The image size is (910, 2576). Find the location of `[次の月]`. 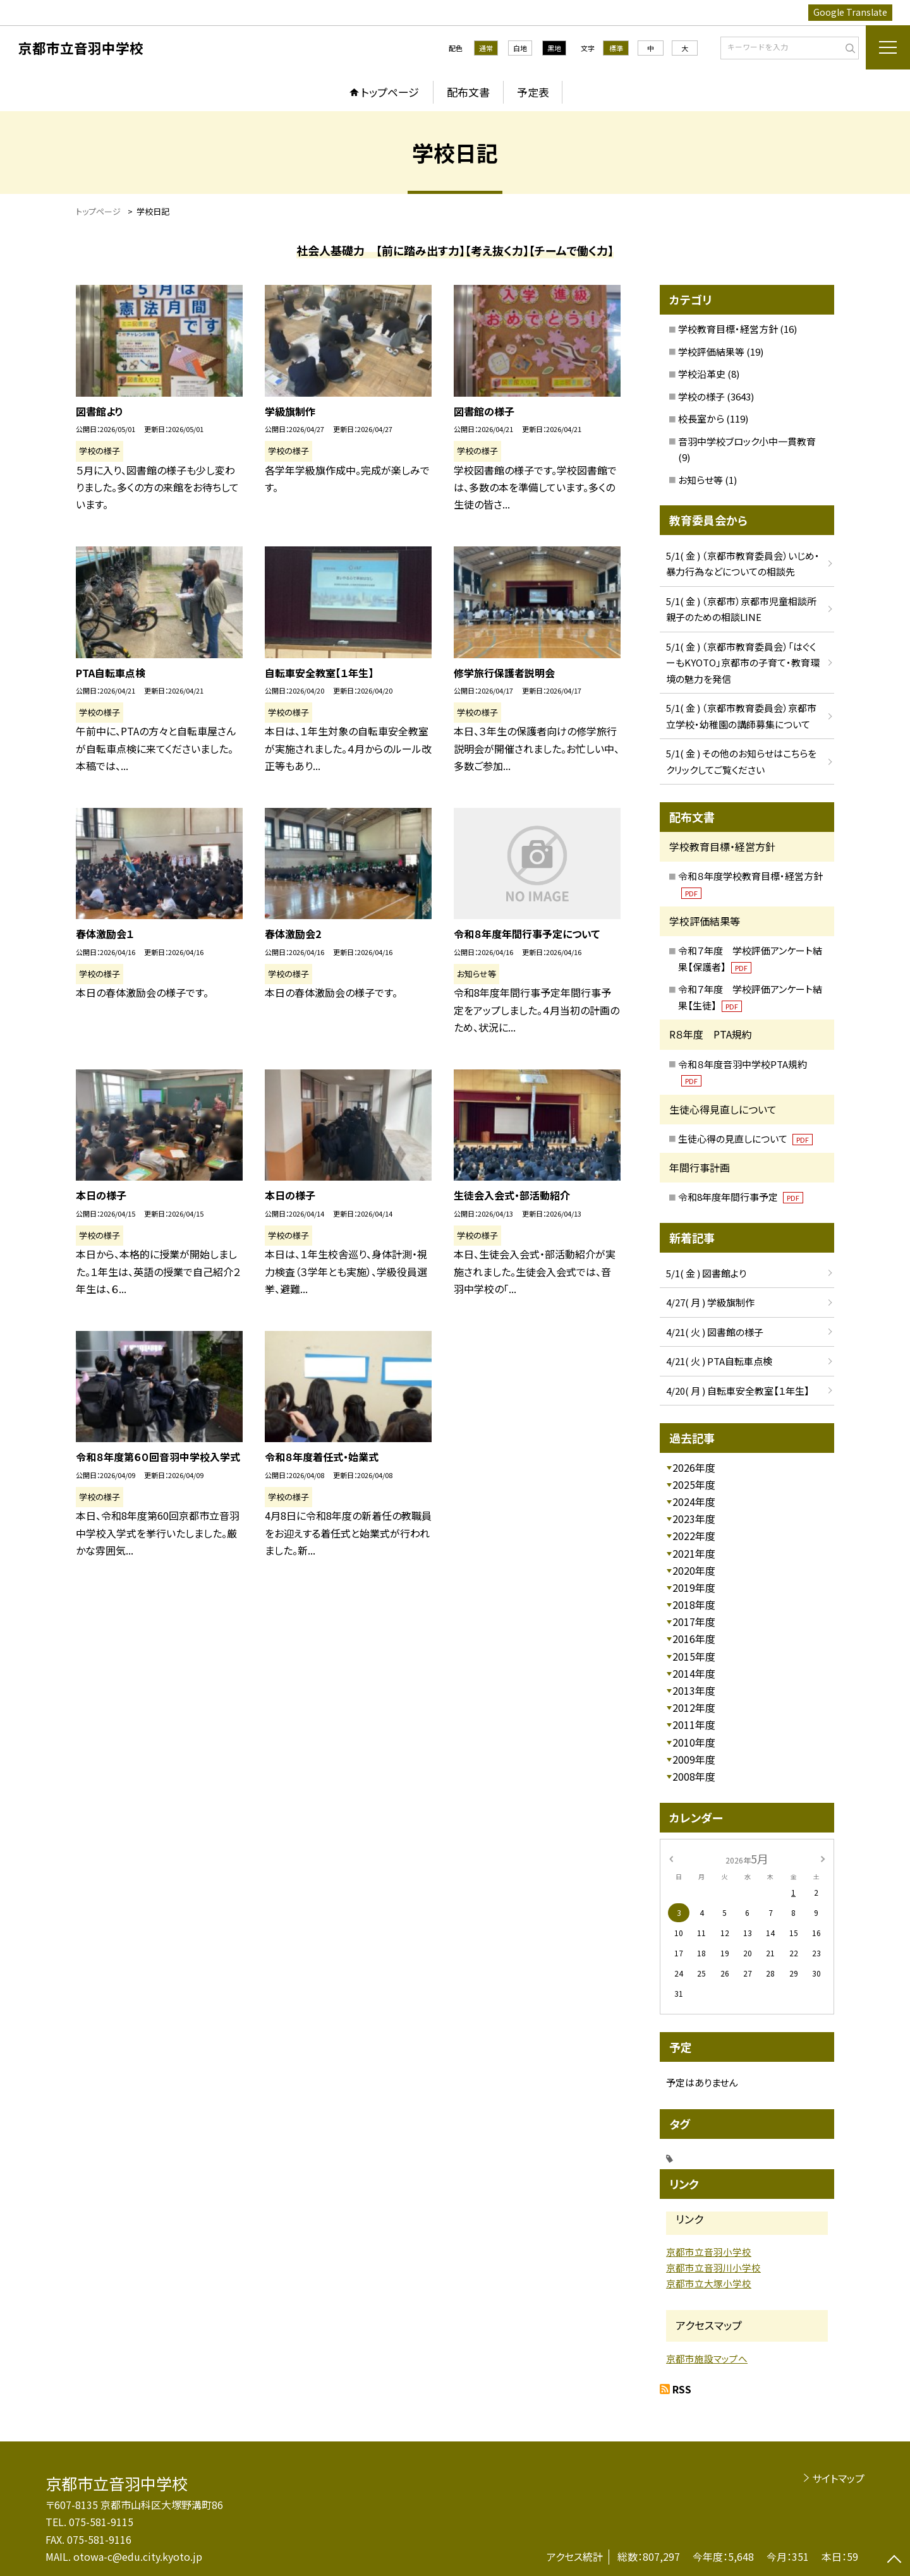

[次の月] is located at coordinates (823, 1858).